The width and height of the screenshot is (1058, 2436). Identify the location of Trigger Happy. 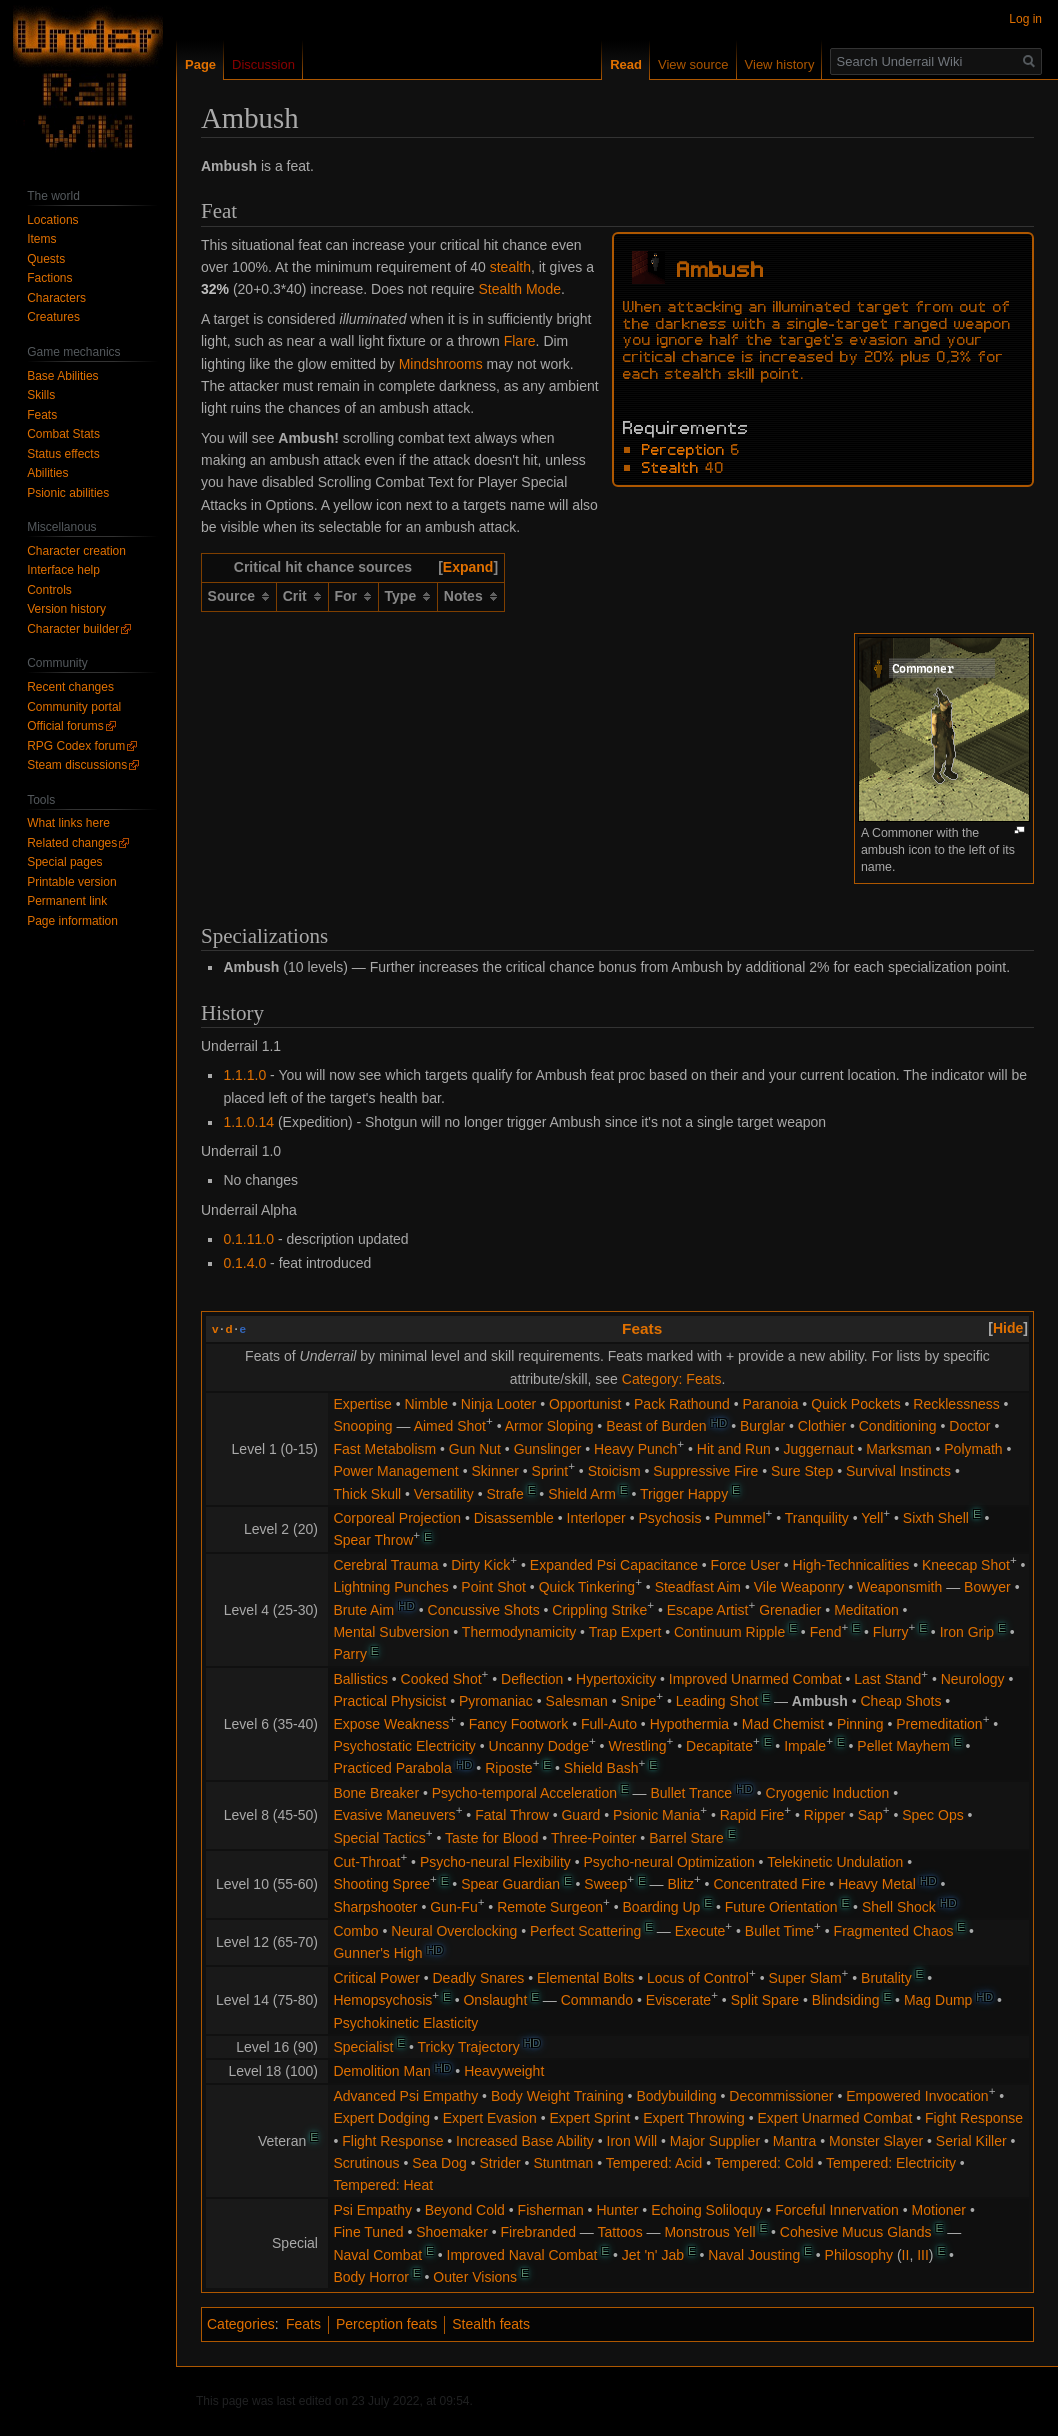
(684, 1494).